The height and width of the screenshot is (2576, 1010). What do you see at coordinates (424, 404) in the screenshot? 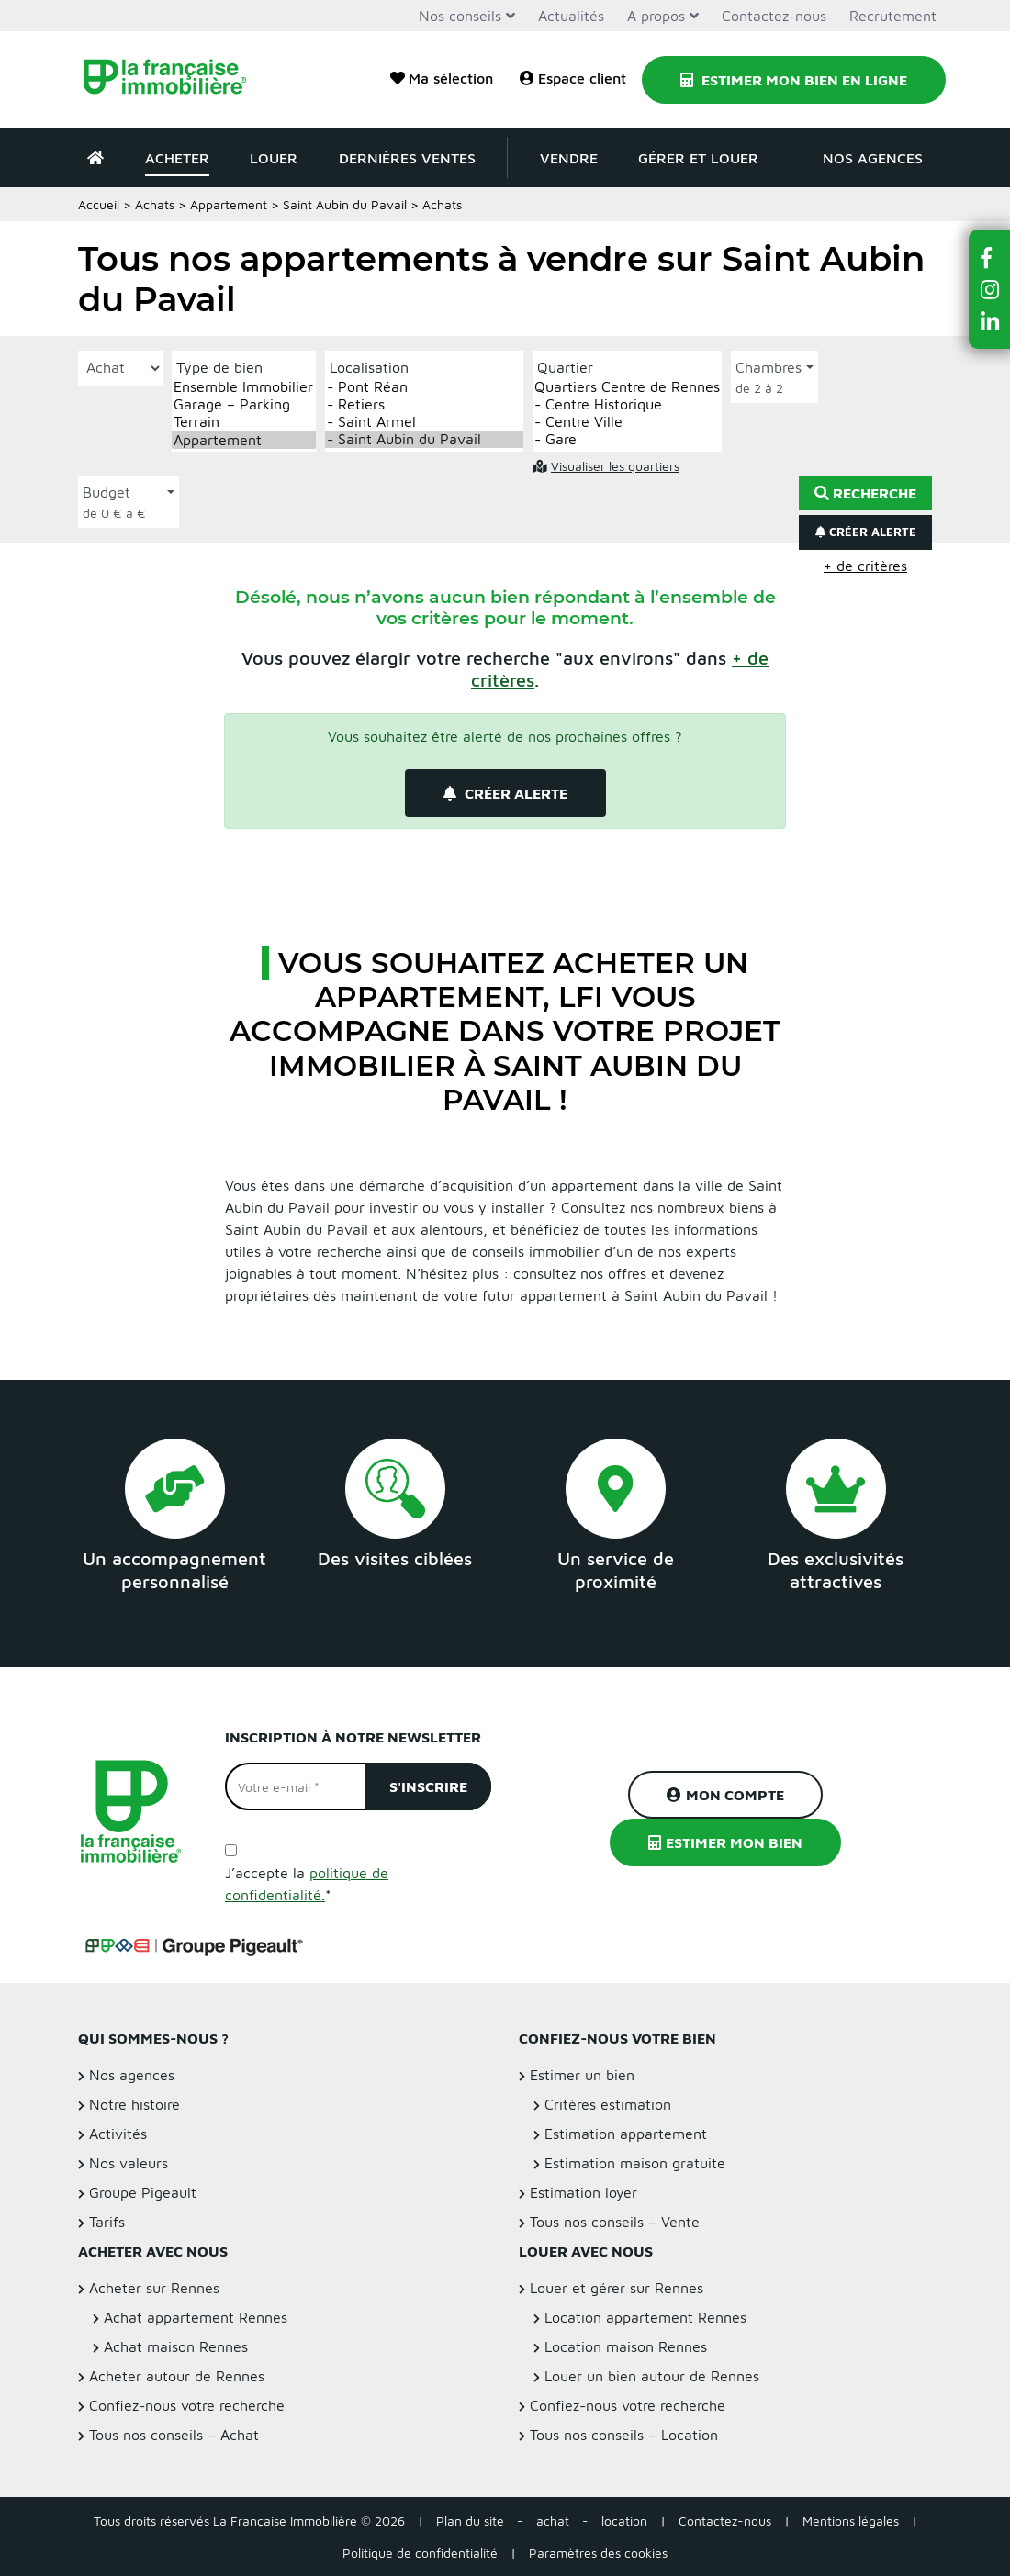
I see `- Retiers` at bounding box center [424, 404].